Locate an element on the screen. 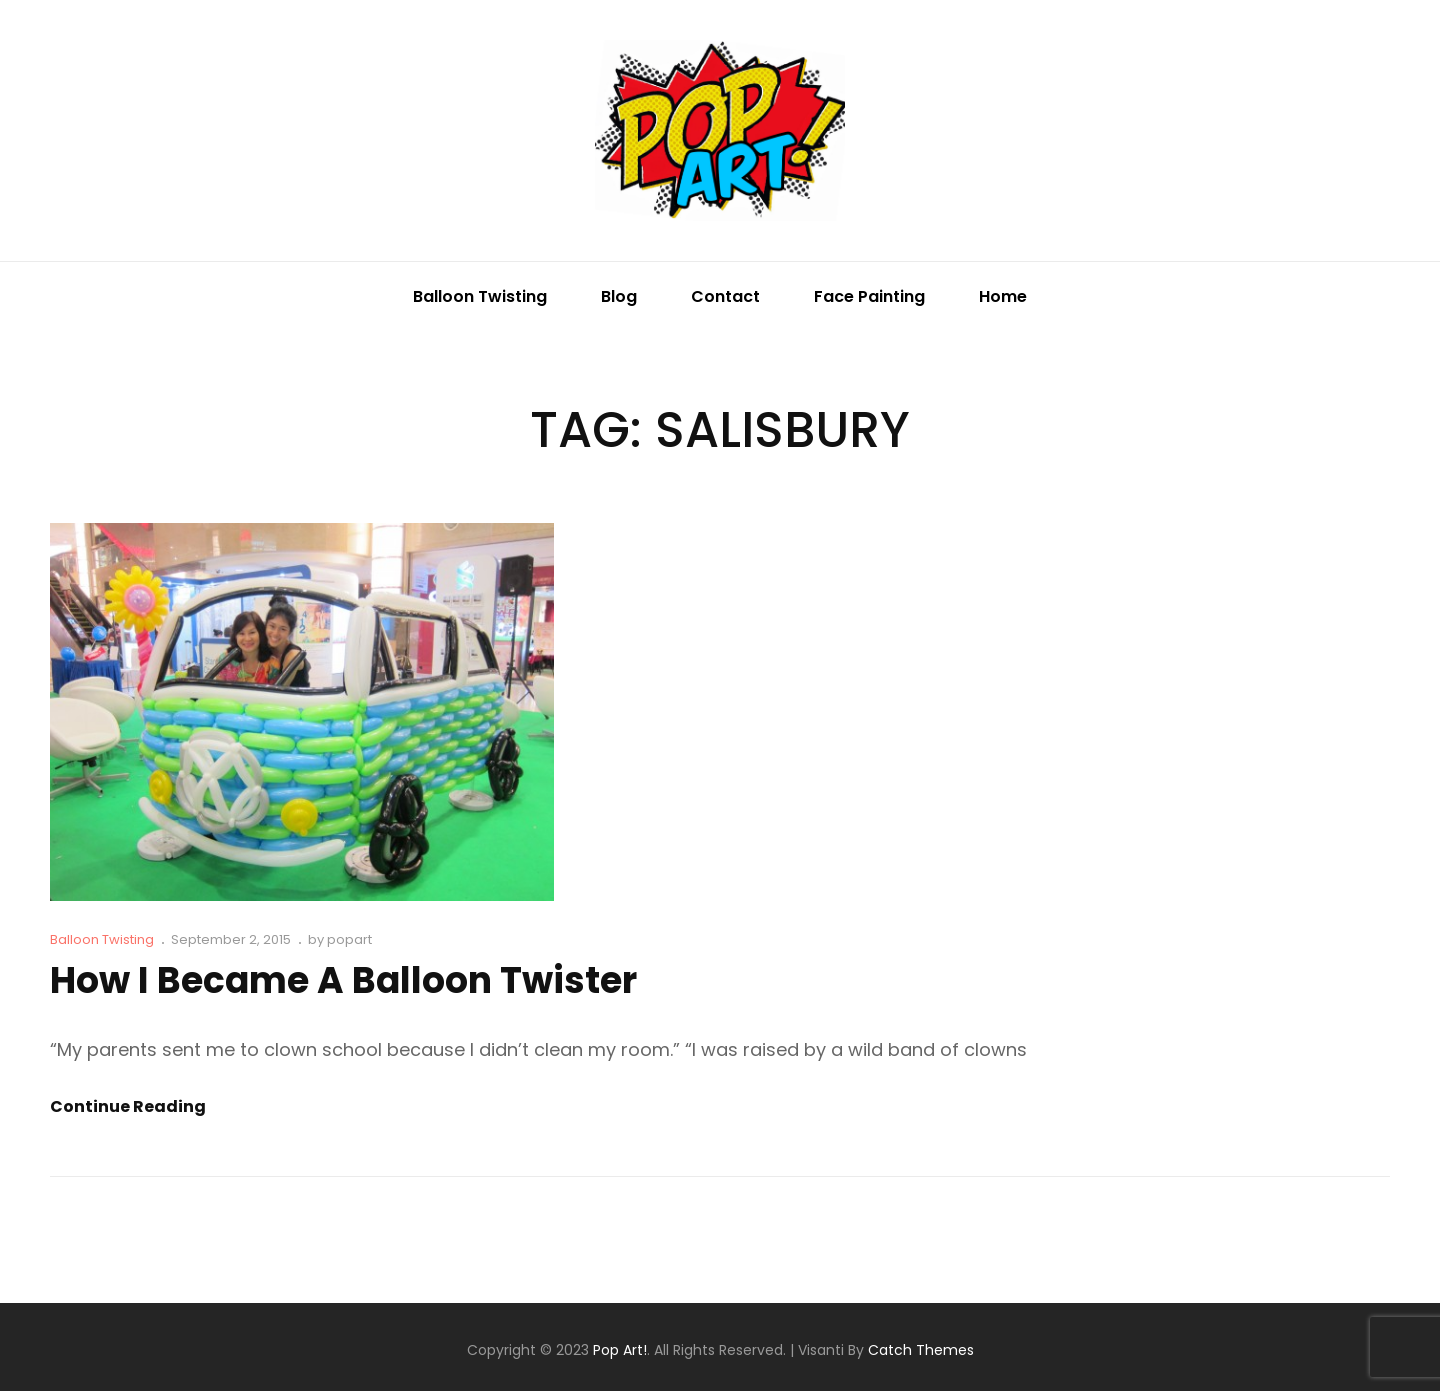  Continue reading is located at coordinates (128, 1107).